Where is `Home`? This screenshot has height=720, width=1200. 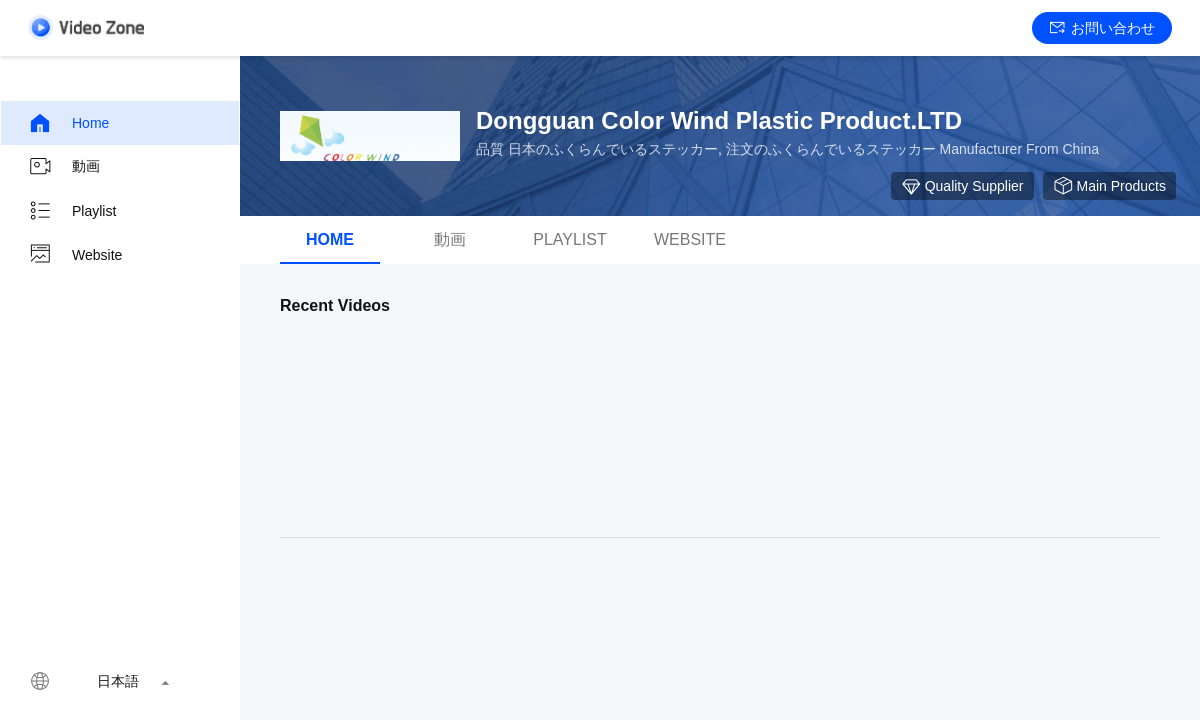
Home is located at coordinates (68, 123).